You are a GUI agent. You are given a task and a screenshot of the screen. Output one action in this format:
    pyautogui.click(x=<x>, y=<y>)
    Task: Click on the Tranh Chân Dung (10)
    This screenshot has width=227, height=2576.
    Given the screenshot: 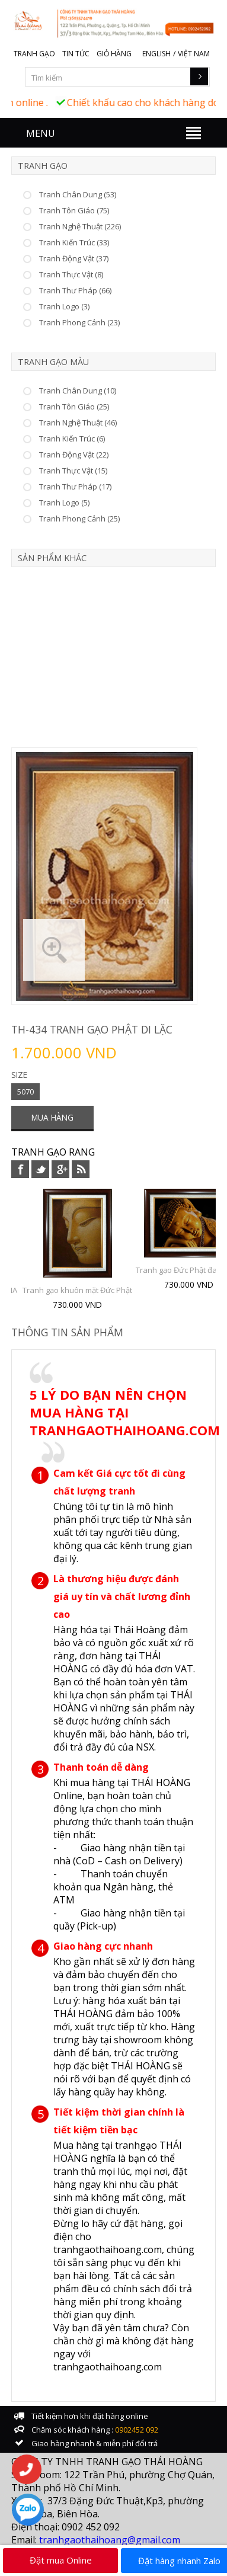 What is the action you would take?
    pyautogui.click(x=77, y=390)
    